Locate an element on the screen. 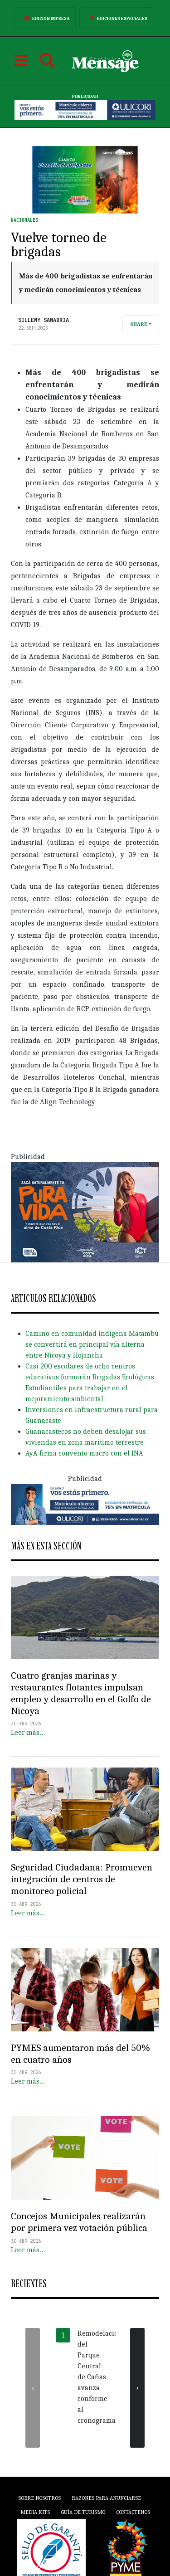  Guía de Turismo is located at coordinates (83, 2512).